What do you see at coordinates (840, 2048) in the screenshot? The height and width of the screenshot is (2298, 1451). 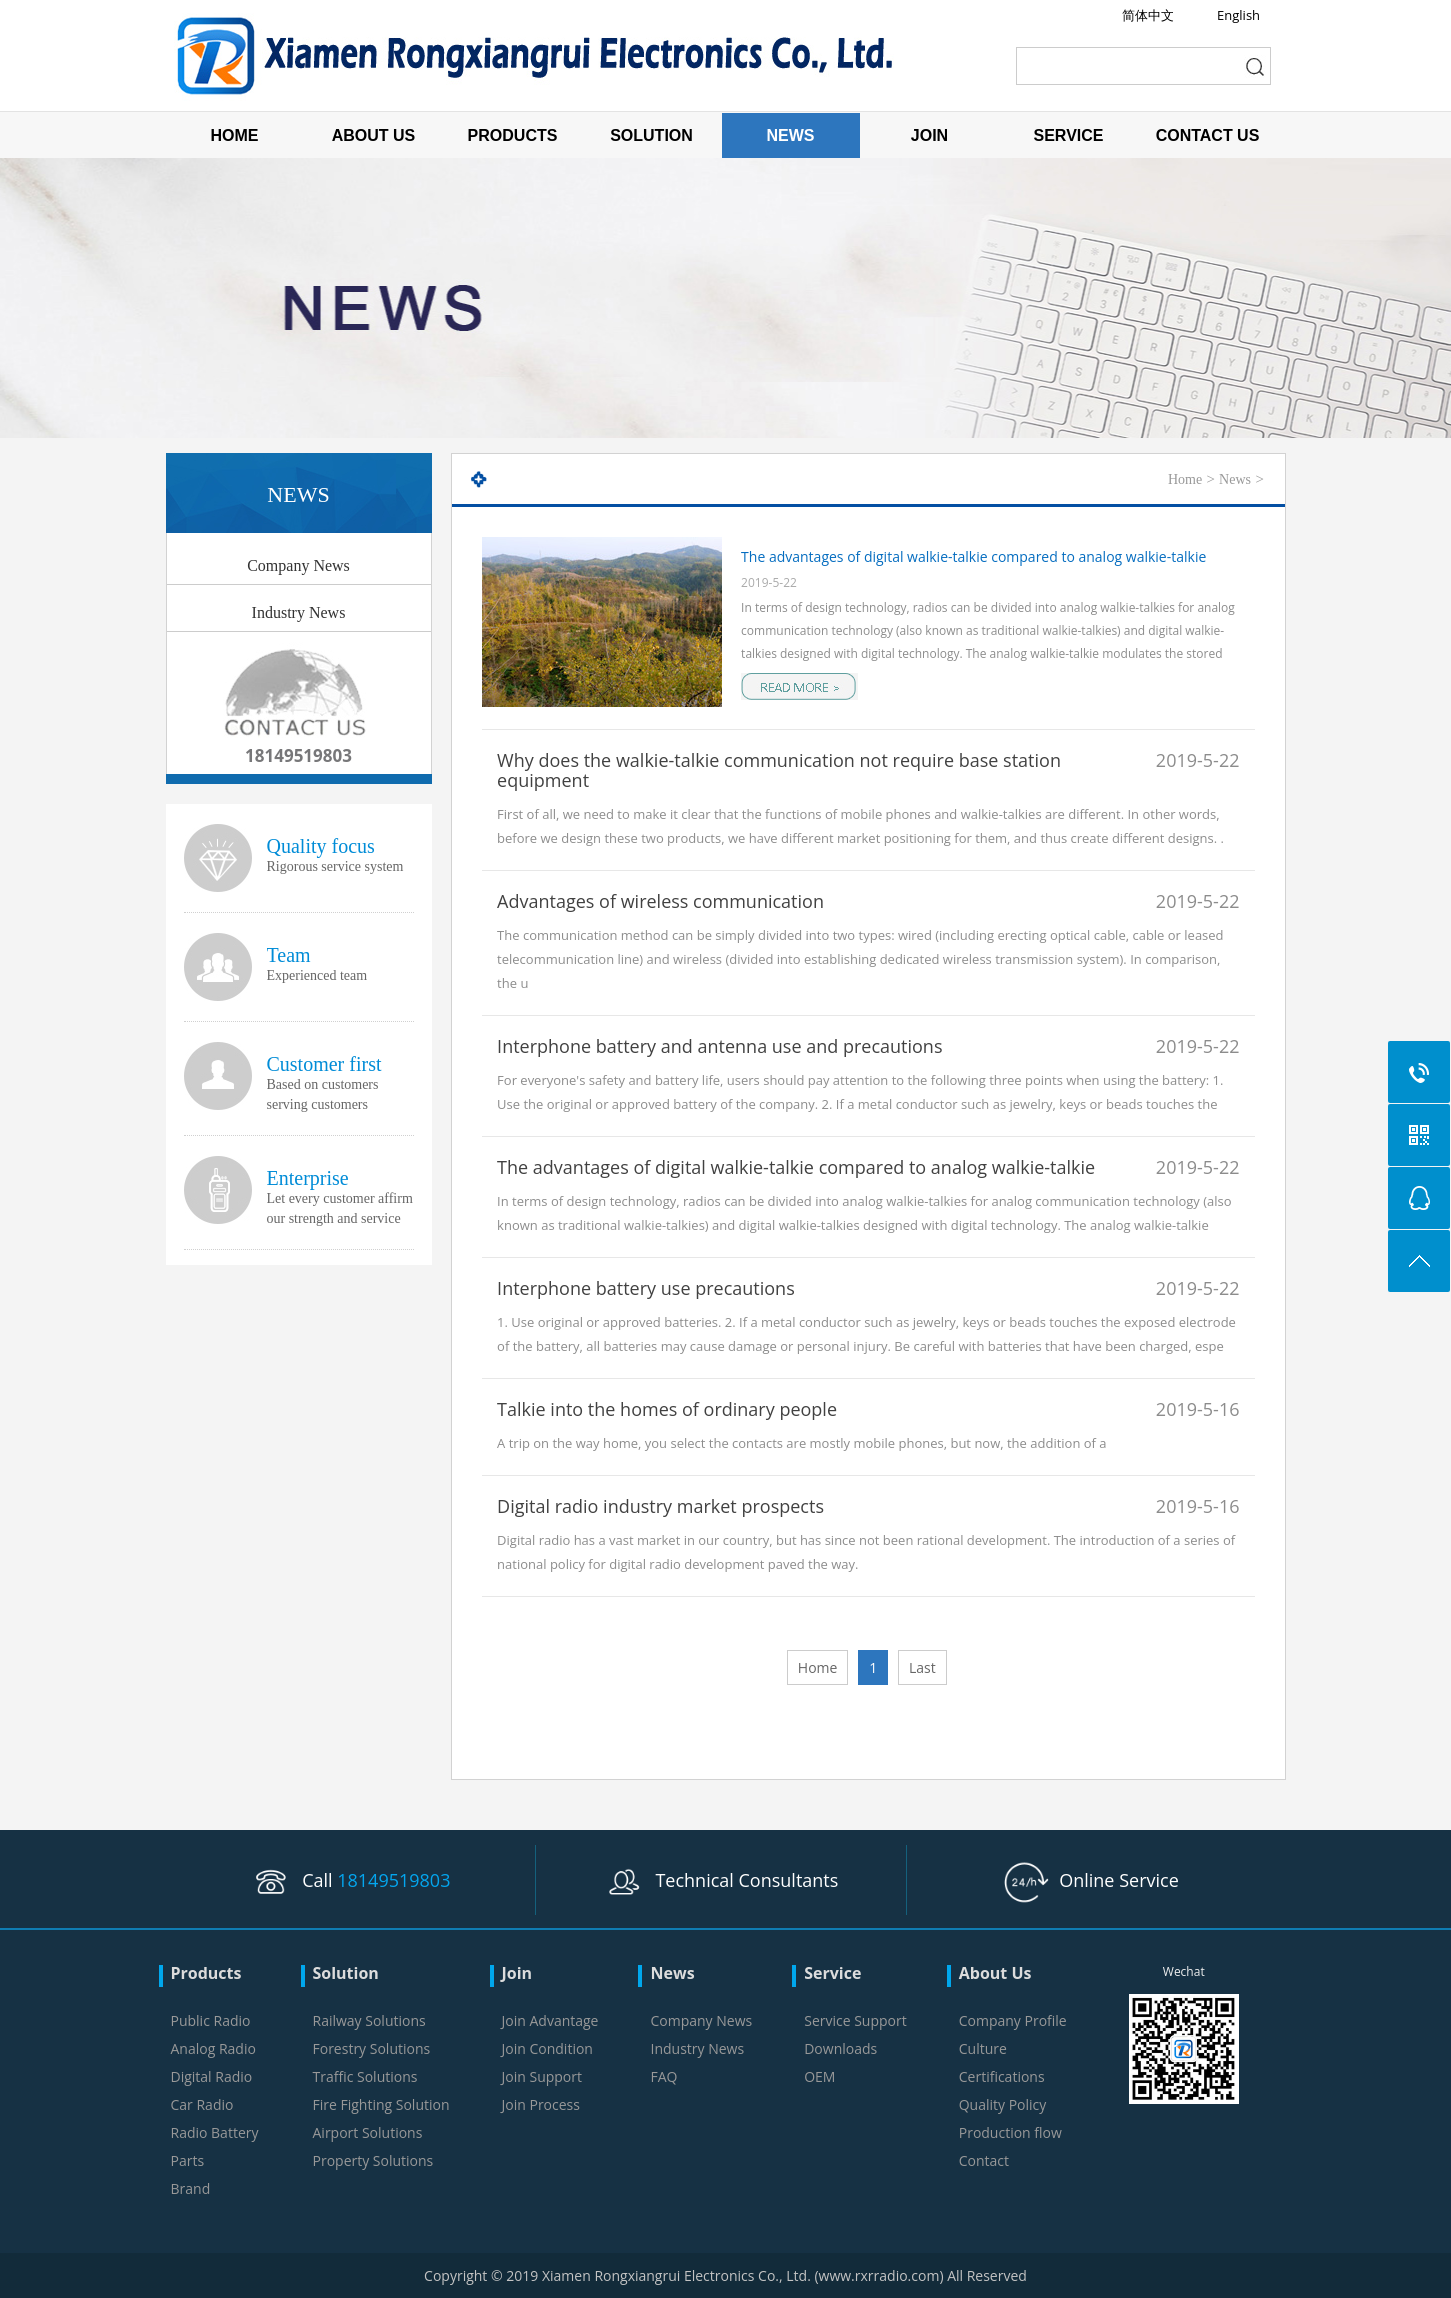 I see `Downloads` at bounding box center [840, 2048].